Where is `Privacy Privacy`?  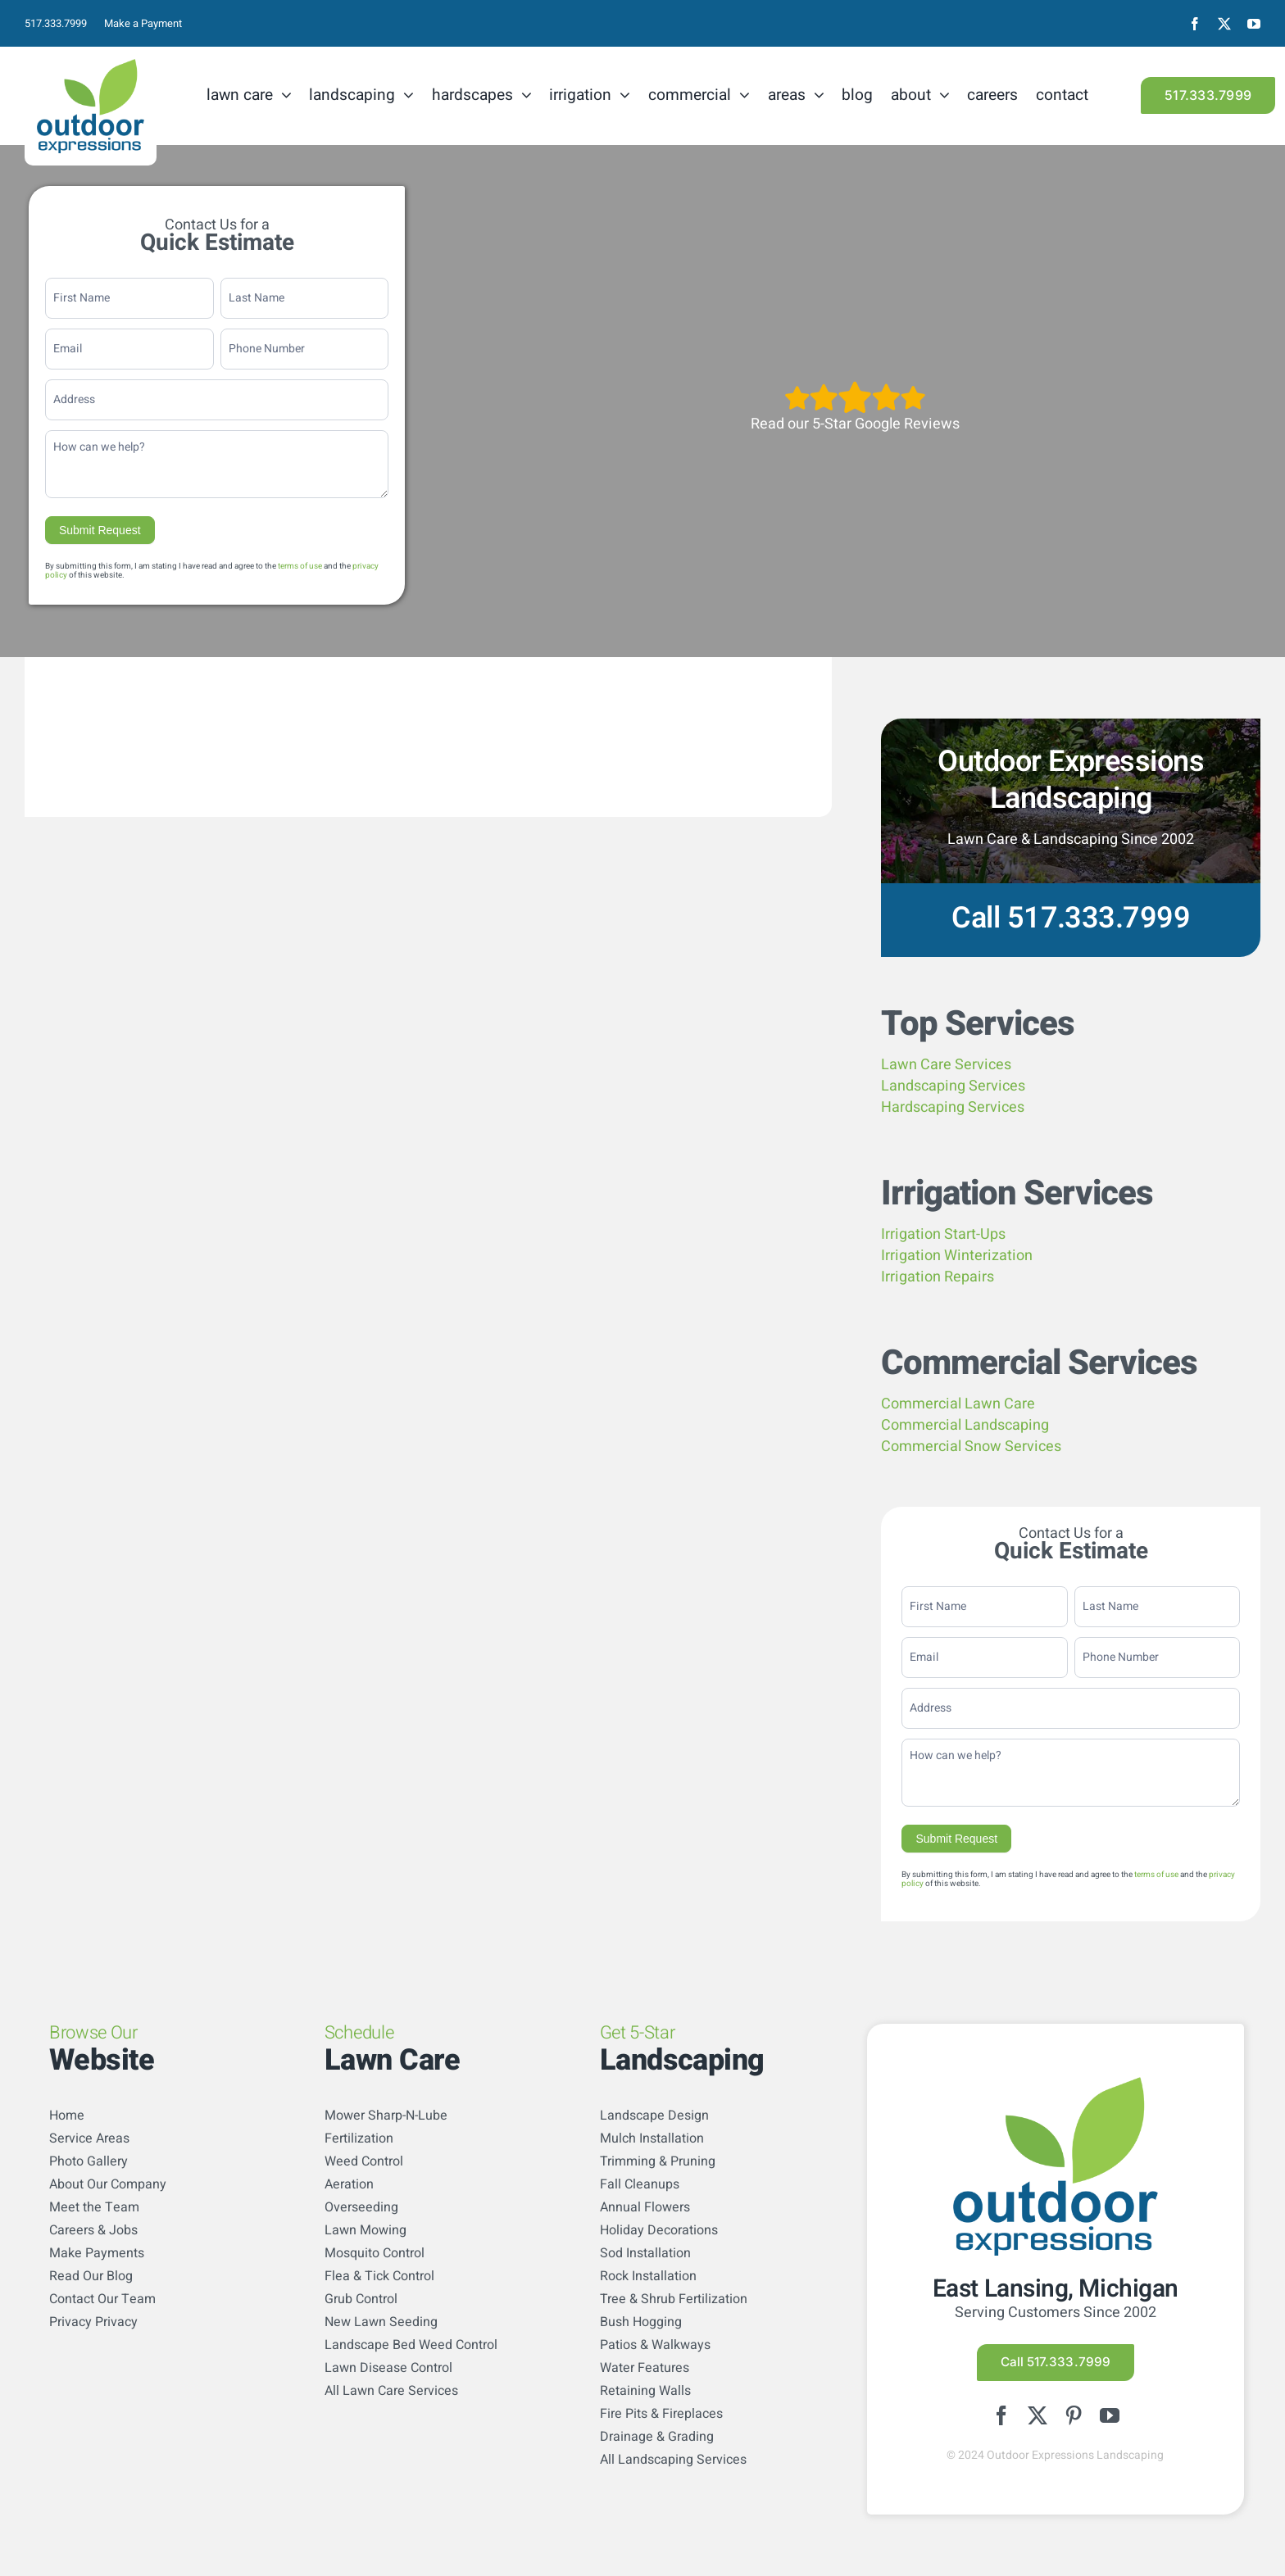
Privacy Privacy is located at coordinates (93, 2322).